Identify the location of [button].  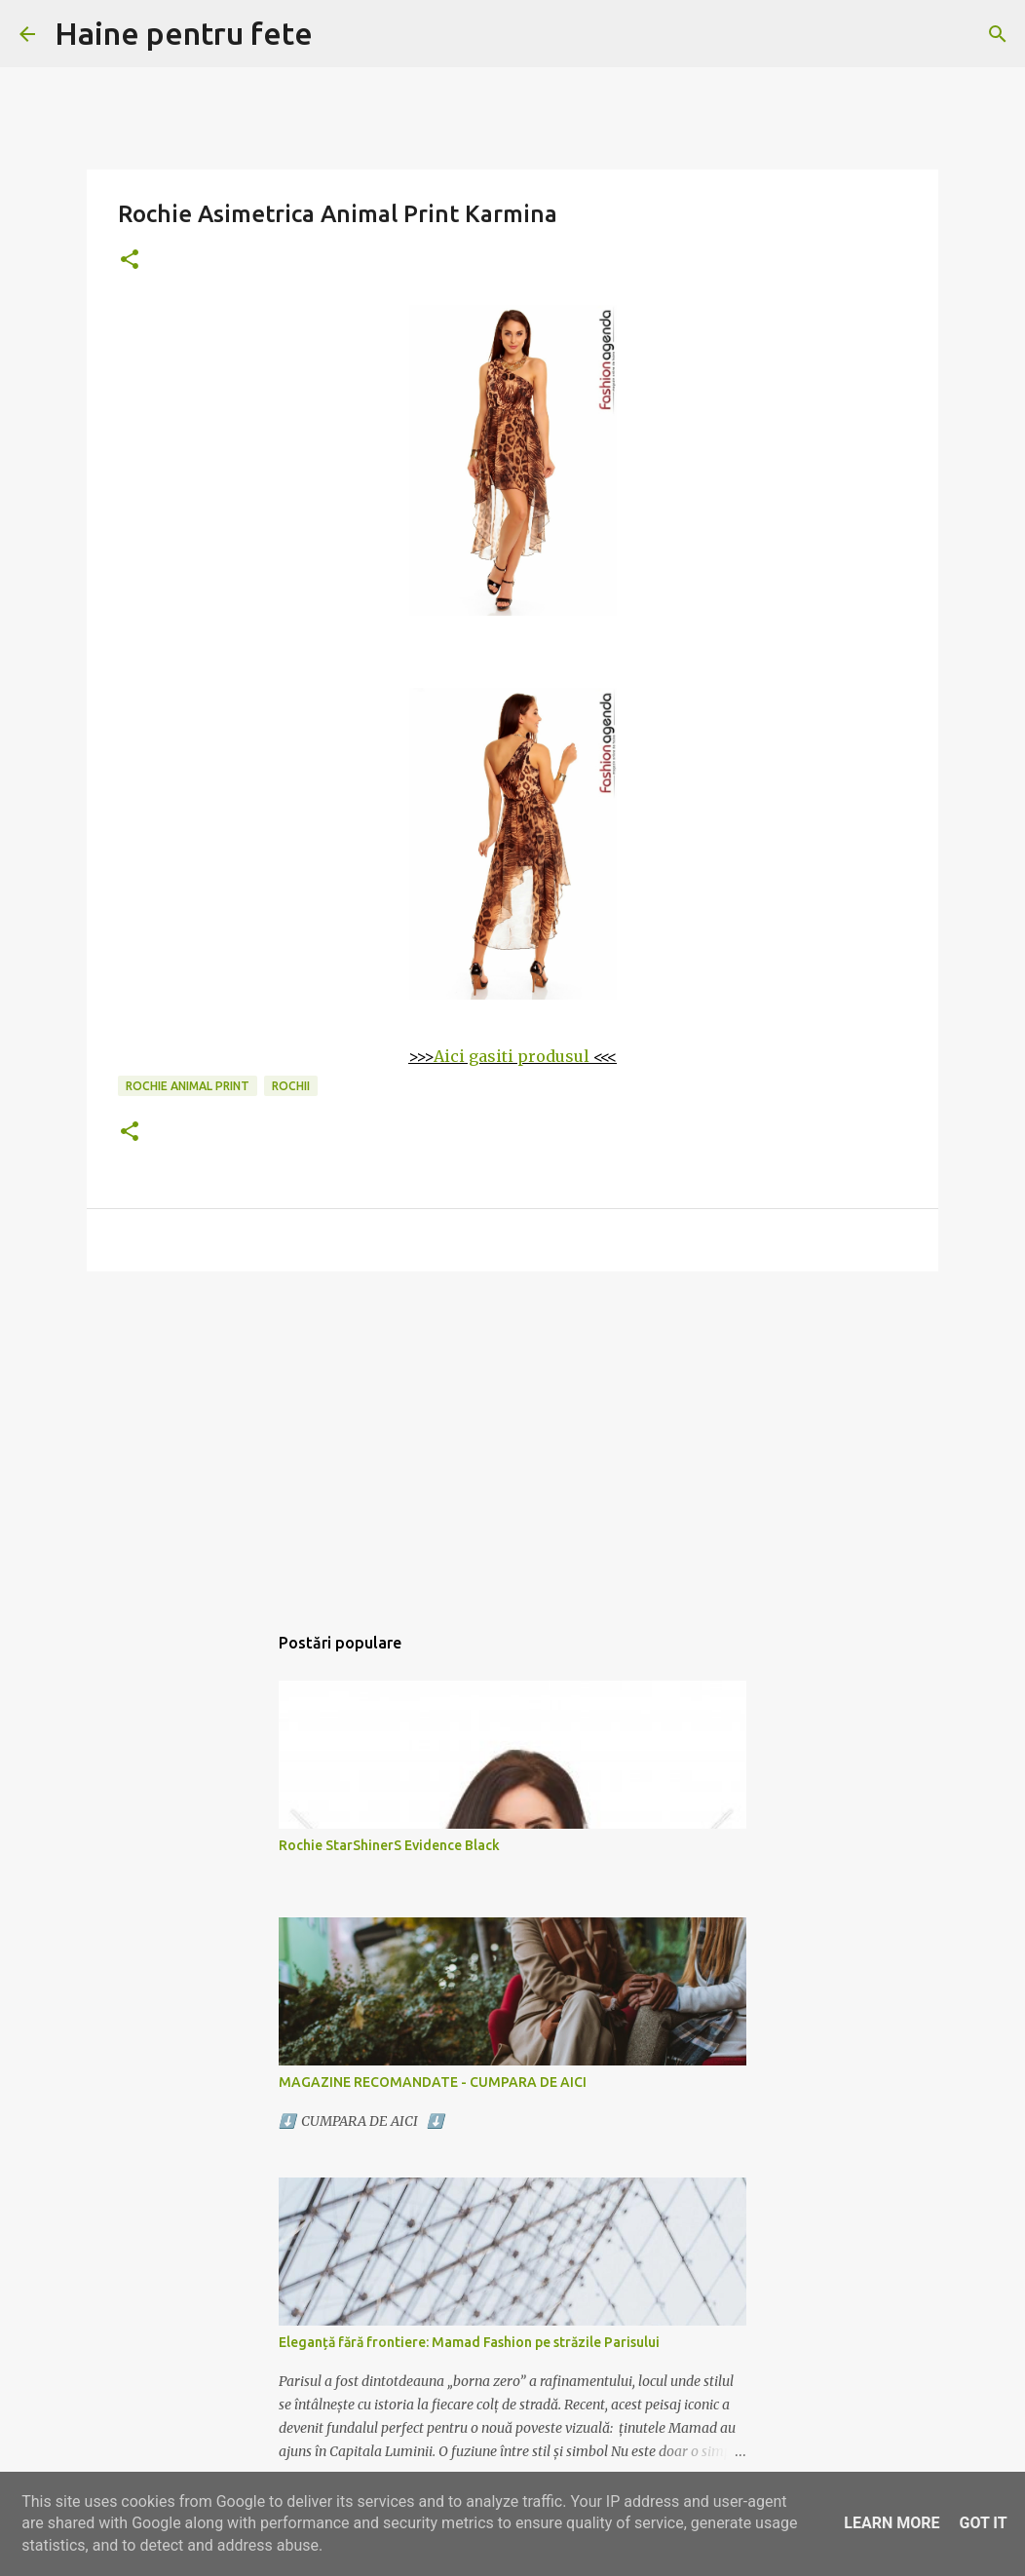
(129, 260).